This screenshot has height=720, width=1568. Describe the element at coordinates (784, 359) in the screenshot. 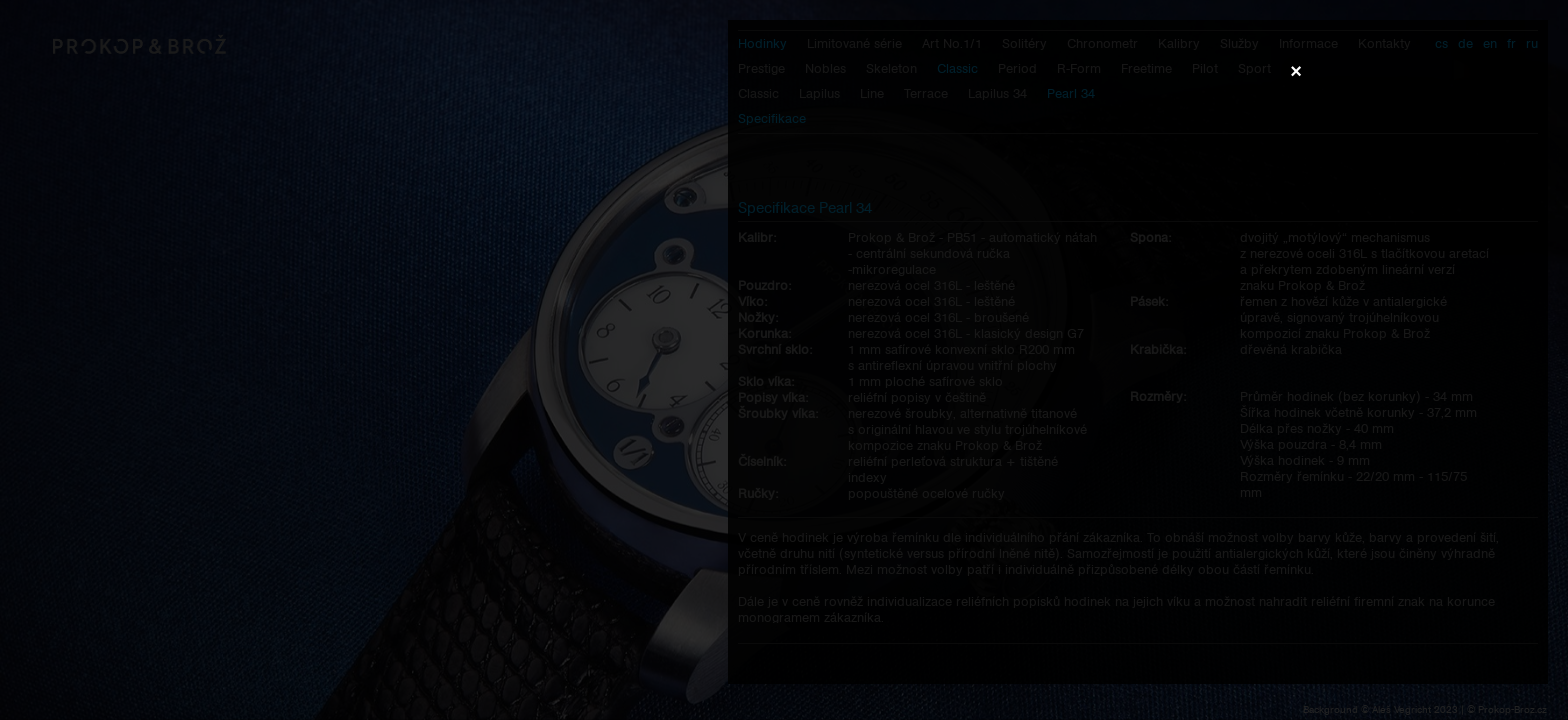

I see `Váš prohlížeč nepodporuje přehrávání videa.` at that location.